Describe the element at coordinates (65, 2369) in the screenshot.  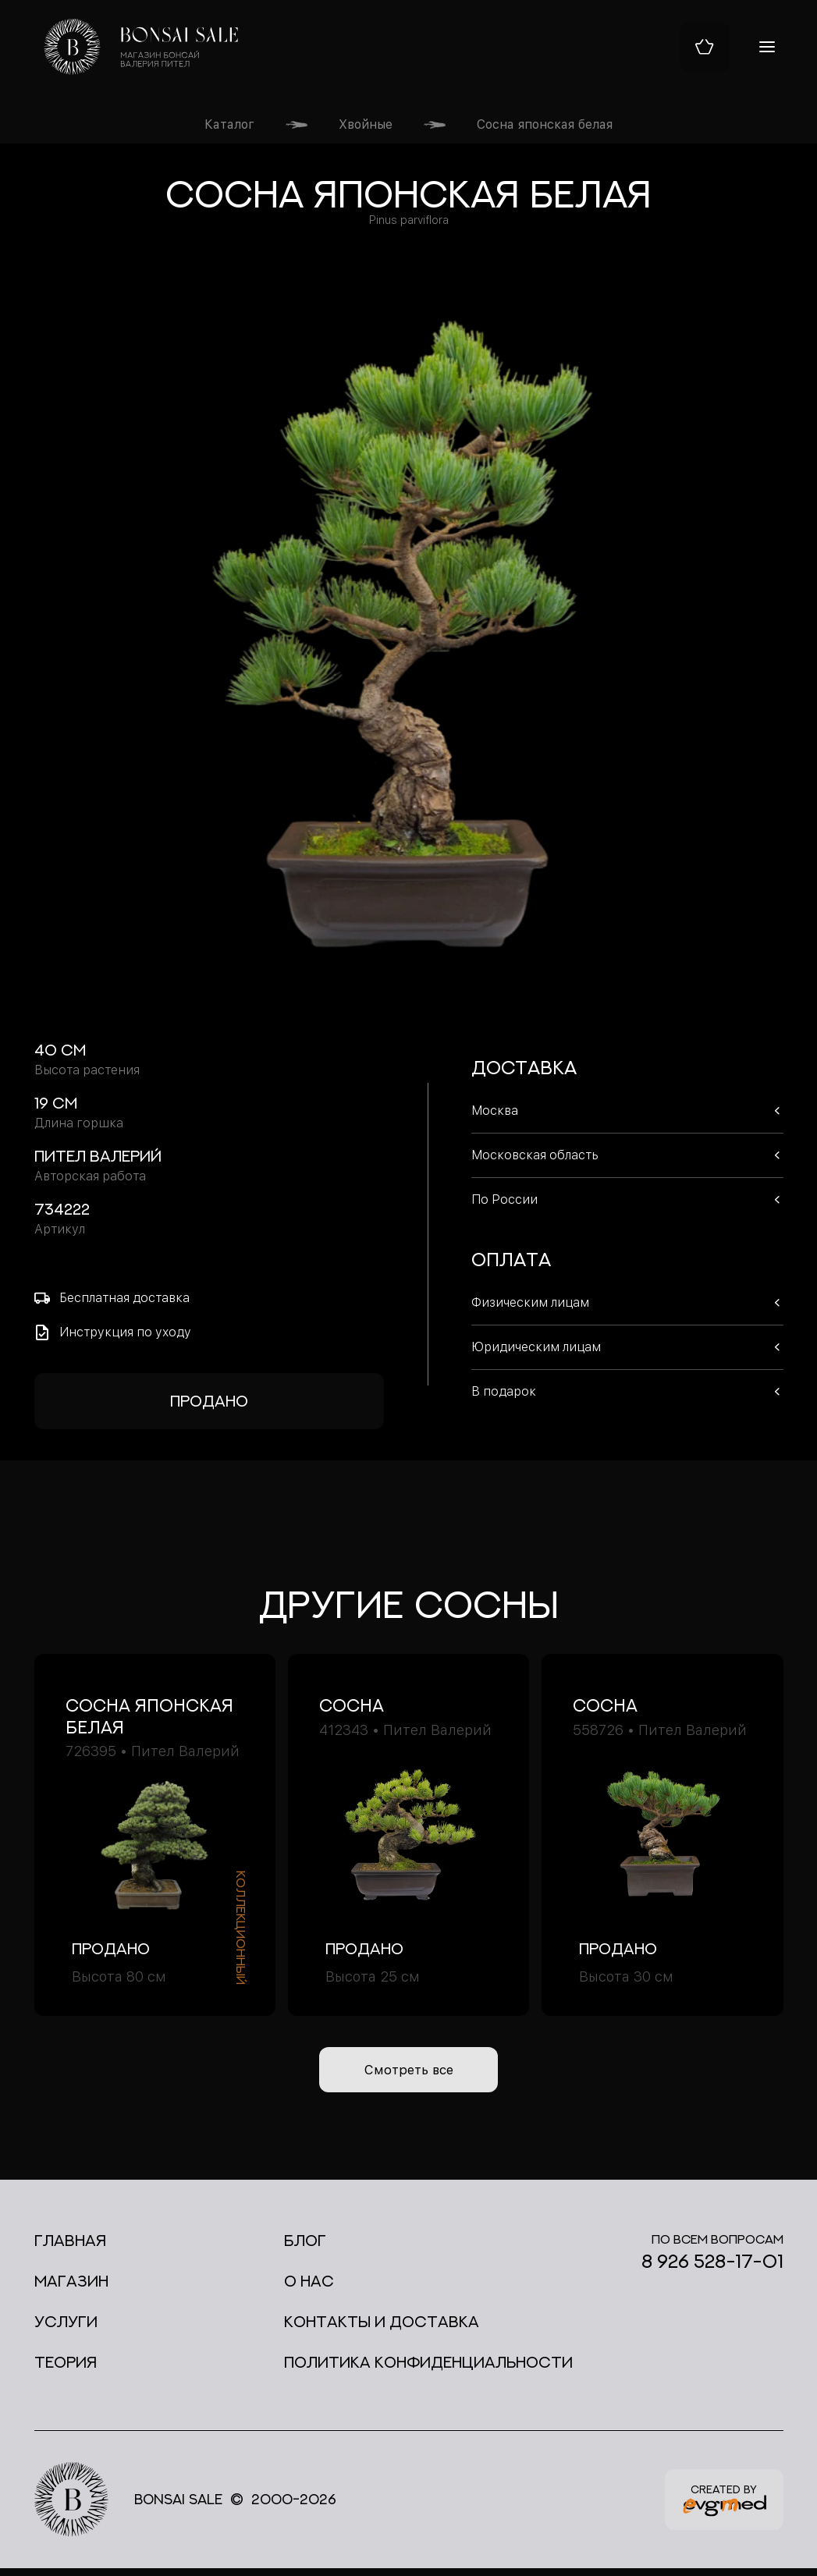
I see `Теория` at that location.